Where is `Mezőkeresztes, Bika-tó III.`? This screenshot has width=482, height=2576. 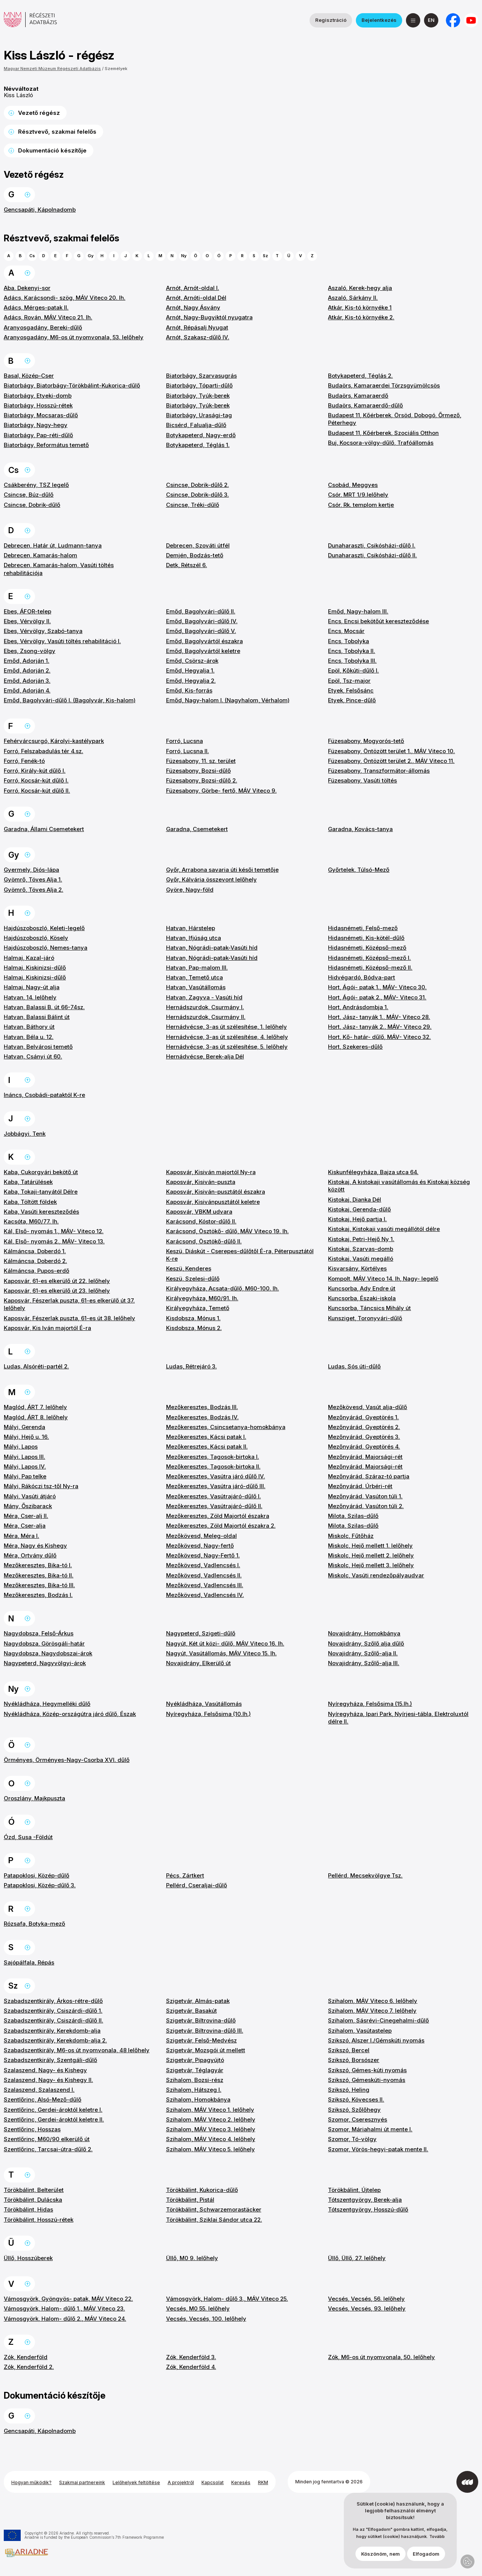
Mezőkeresztes, Bika-tó III. is located at coordinates (39, 1585).